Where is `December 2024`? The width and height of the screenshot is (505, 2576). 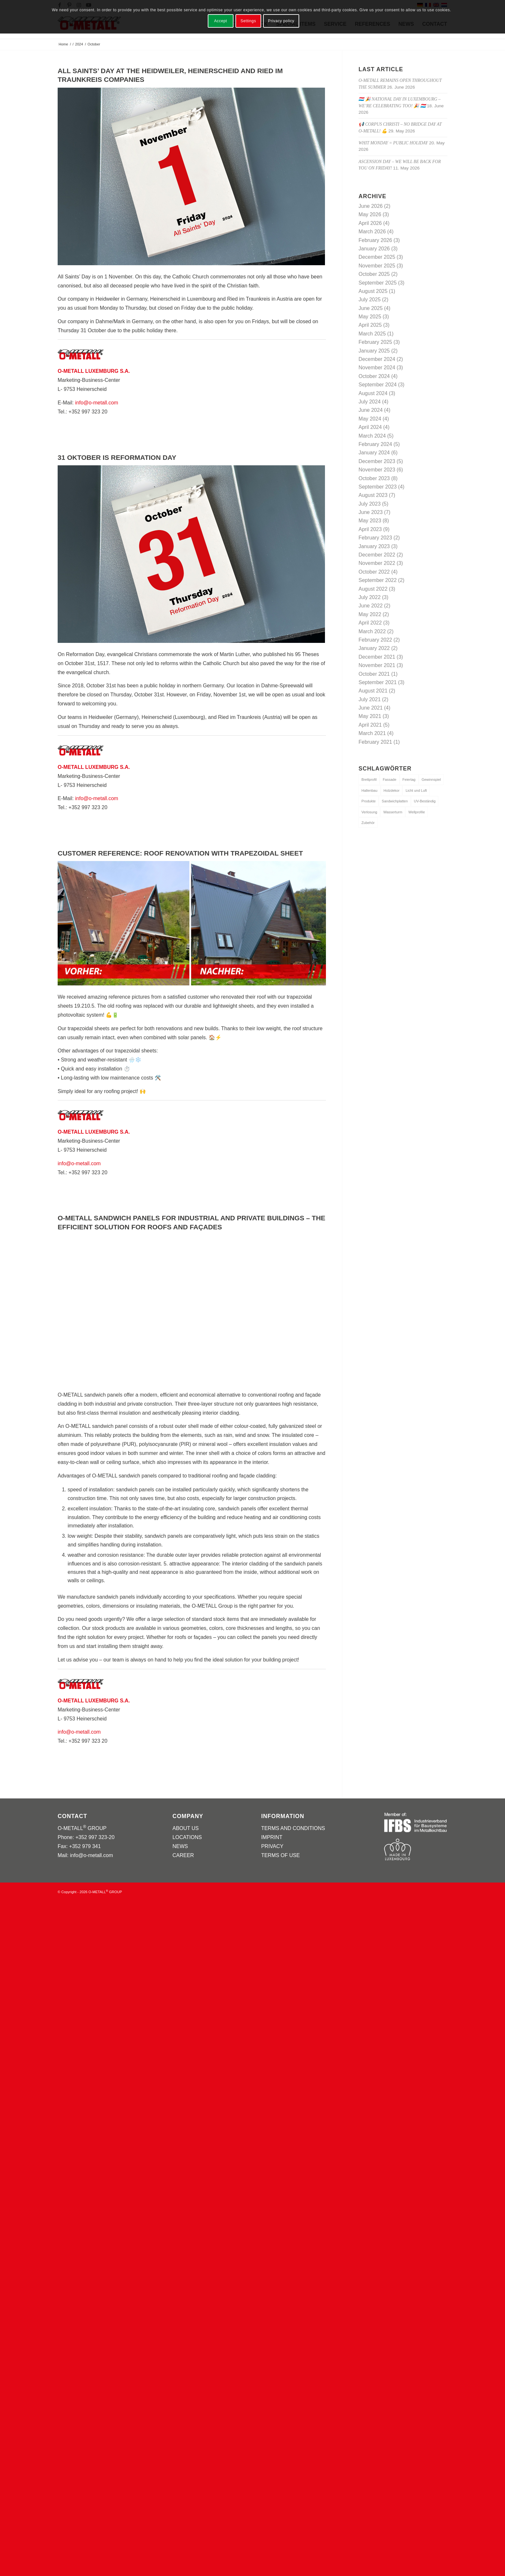
December 2024 is located at coordinates (376, 359).